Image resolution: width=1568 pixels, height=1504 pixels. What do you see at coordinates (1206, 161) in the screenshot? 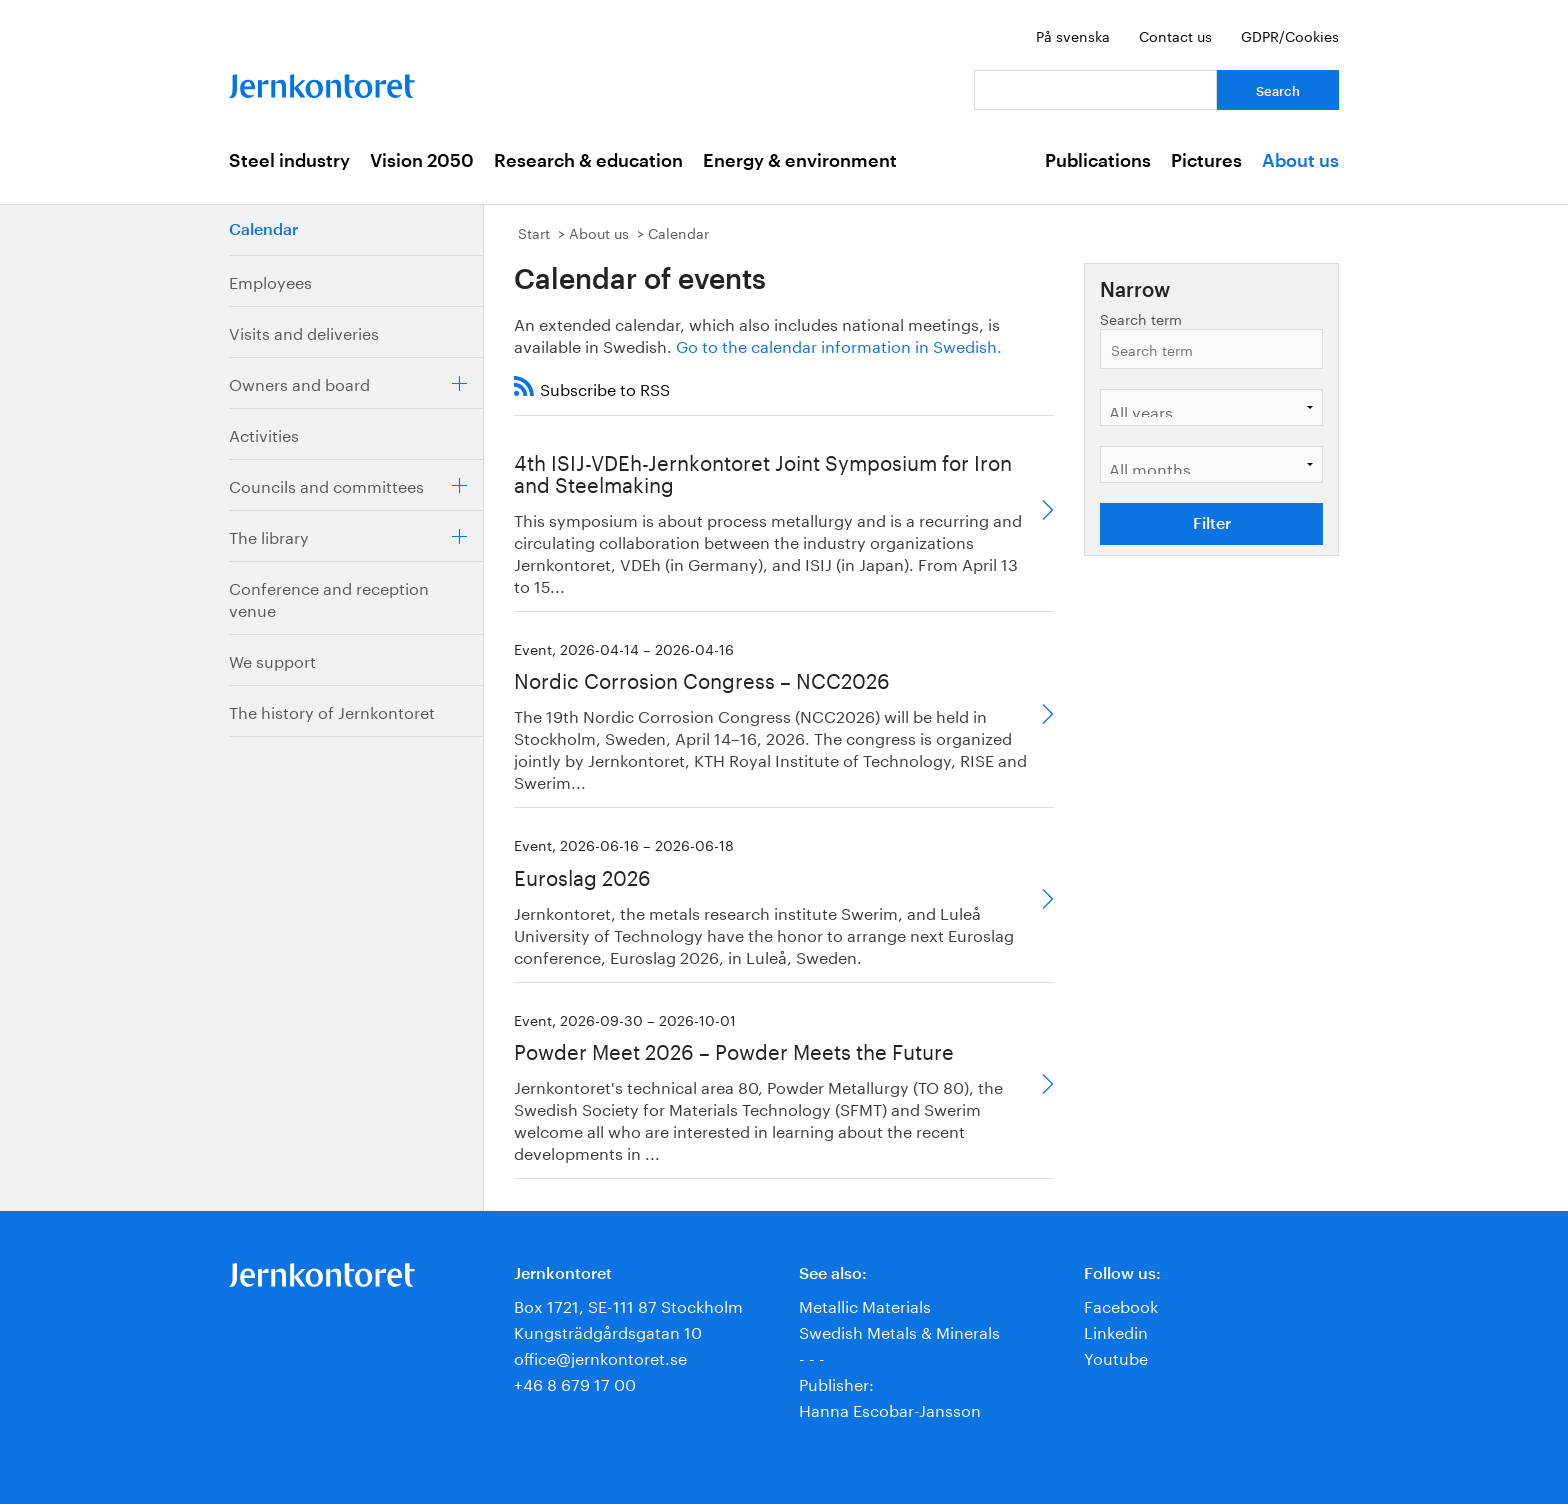
I see `Pictures` at bounding box center [1206, 161].